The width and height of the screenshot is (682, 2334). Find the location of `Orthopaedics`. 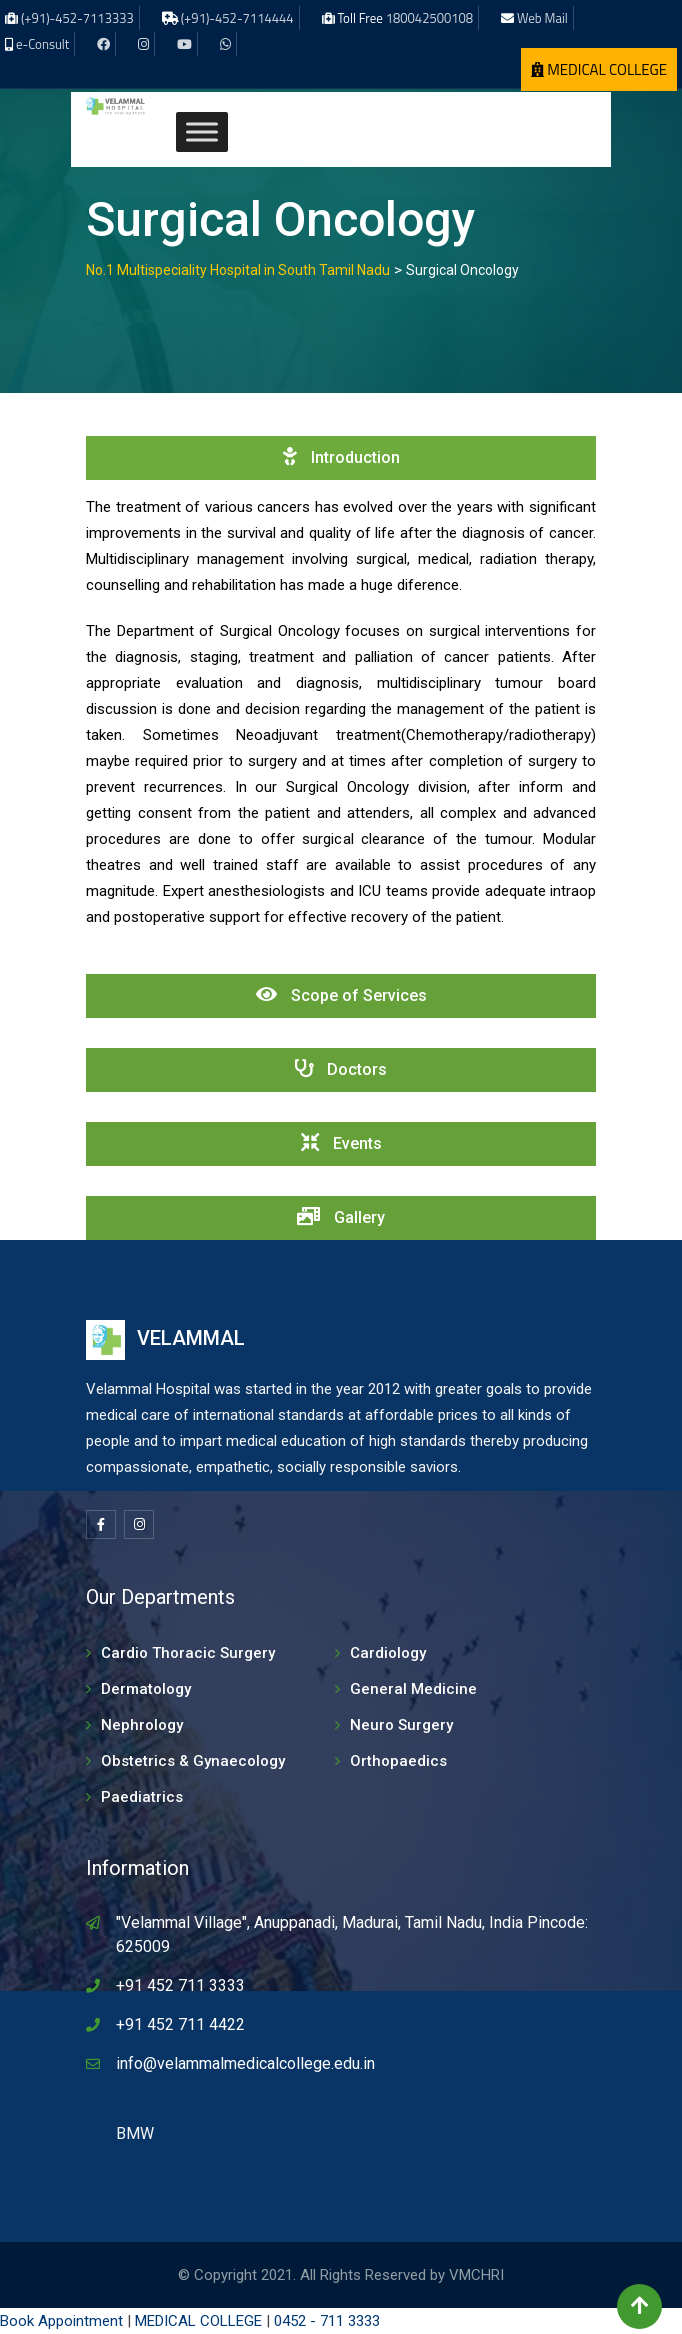

Orthopaedics is located at coordinates (398, 1761).